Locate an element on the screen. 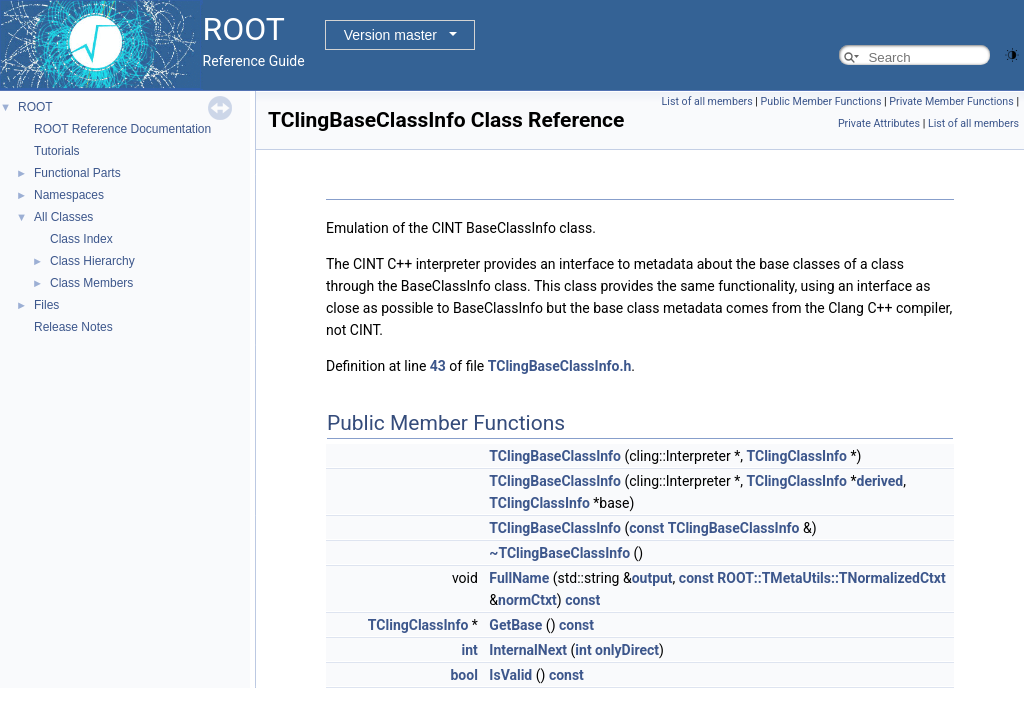 Image resolution: width=1024 pixels, height=720 pixels. ROOT::TMetaUtils::TNormalizedCtxt is located at coordinates (831, 578).